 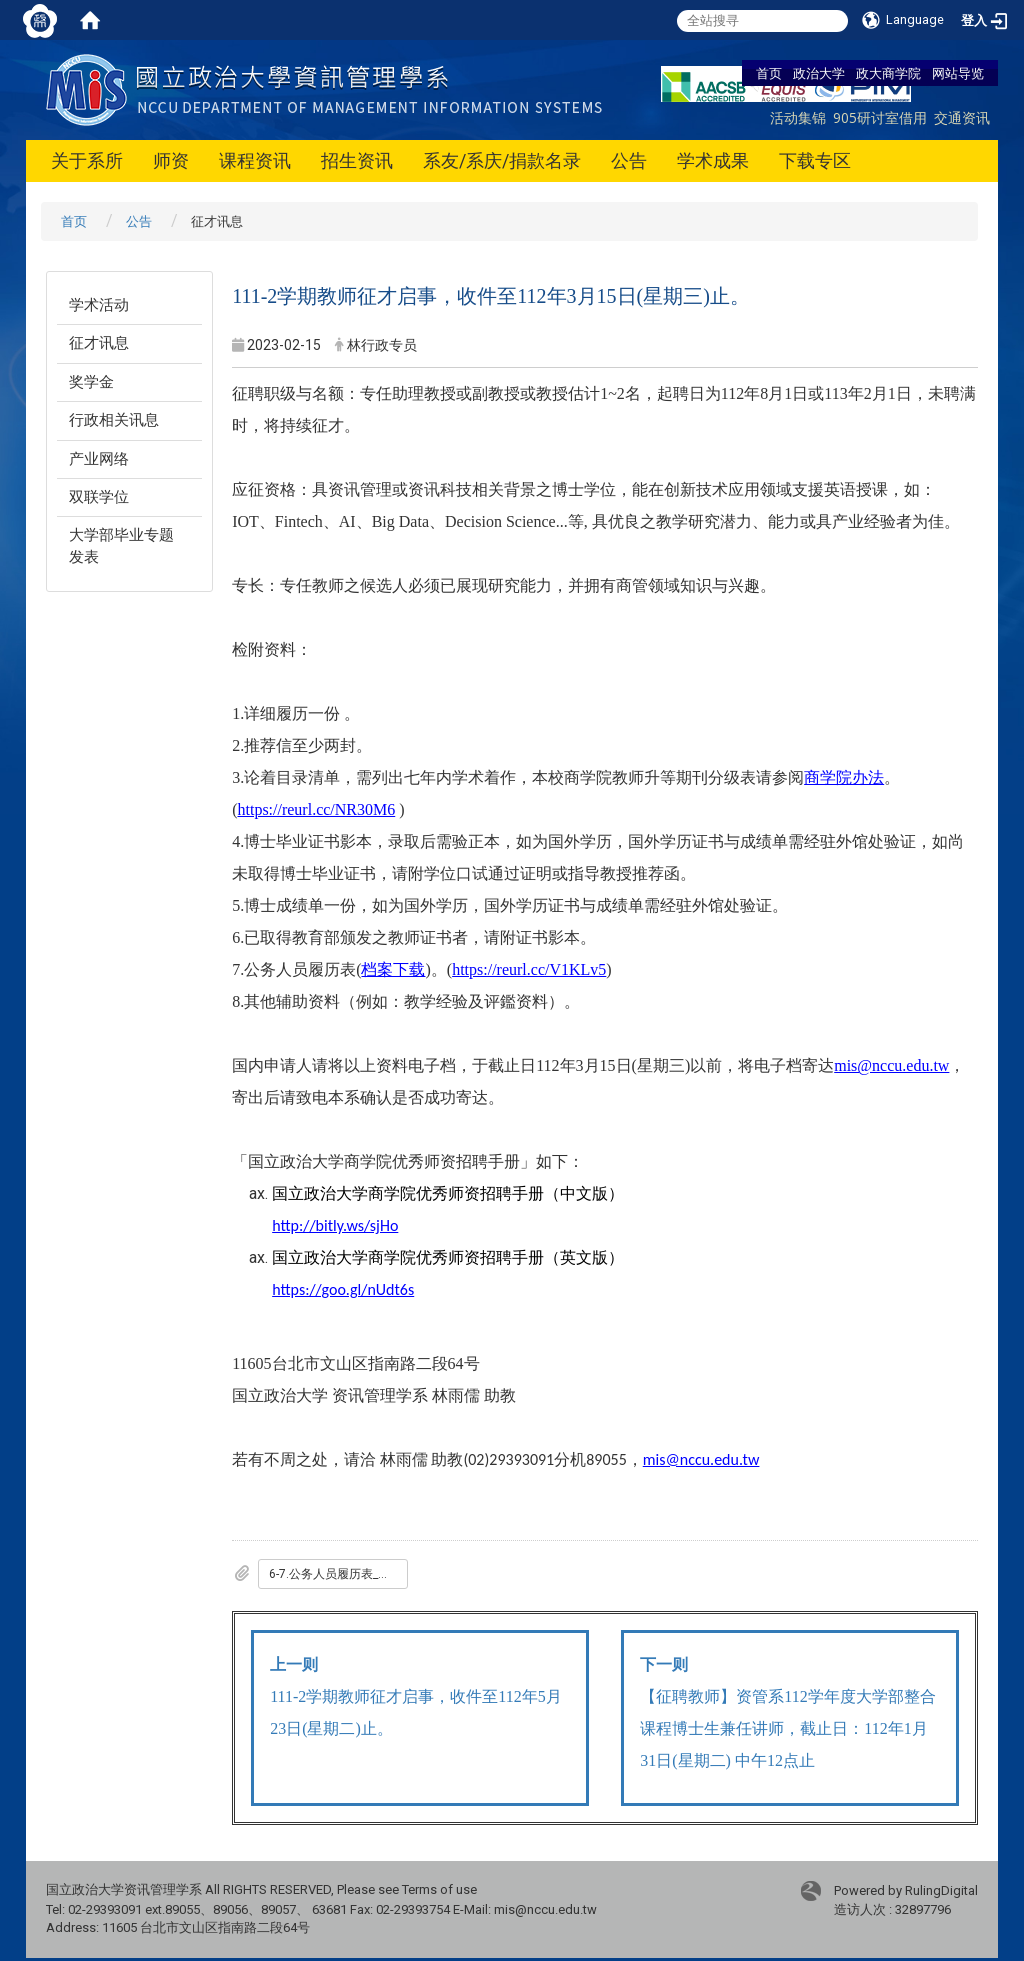 What do you see at coordinates (958, 73) in the screenshot?
I see `网站导览` at bounding box center [958, 73].